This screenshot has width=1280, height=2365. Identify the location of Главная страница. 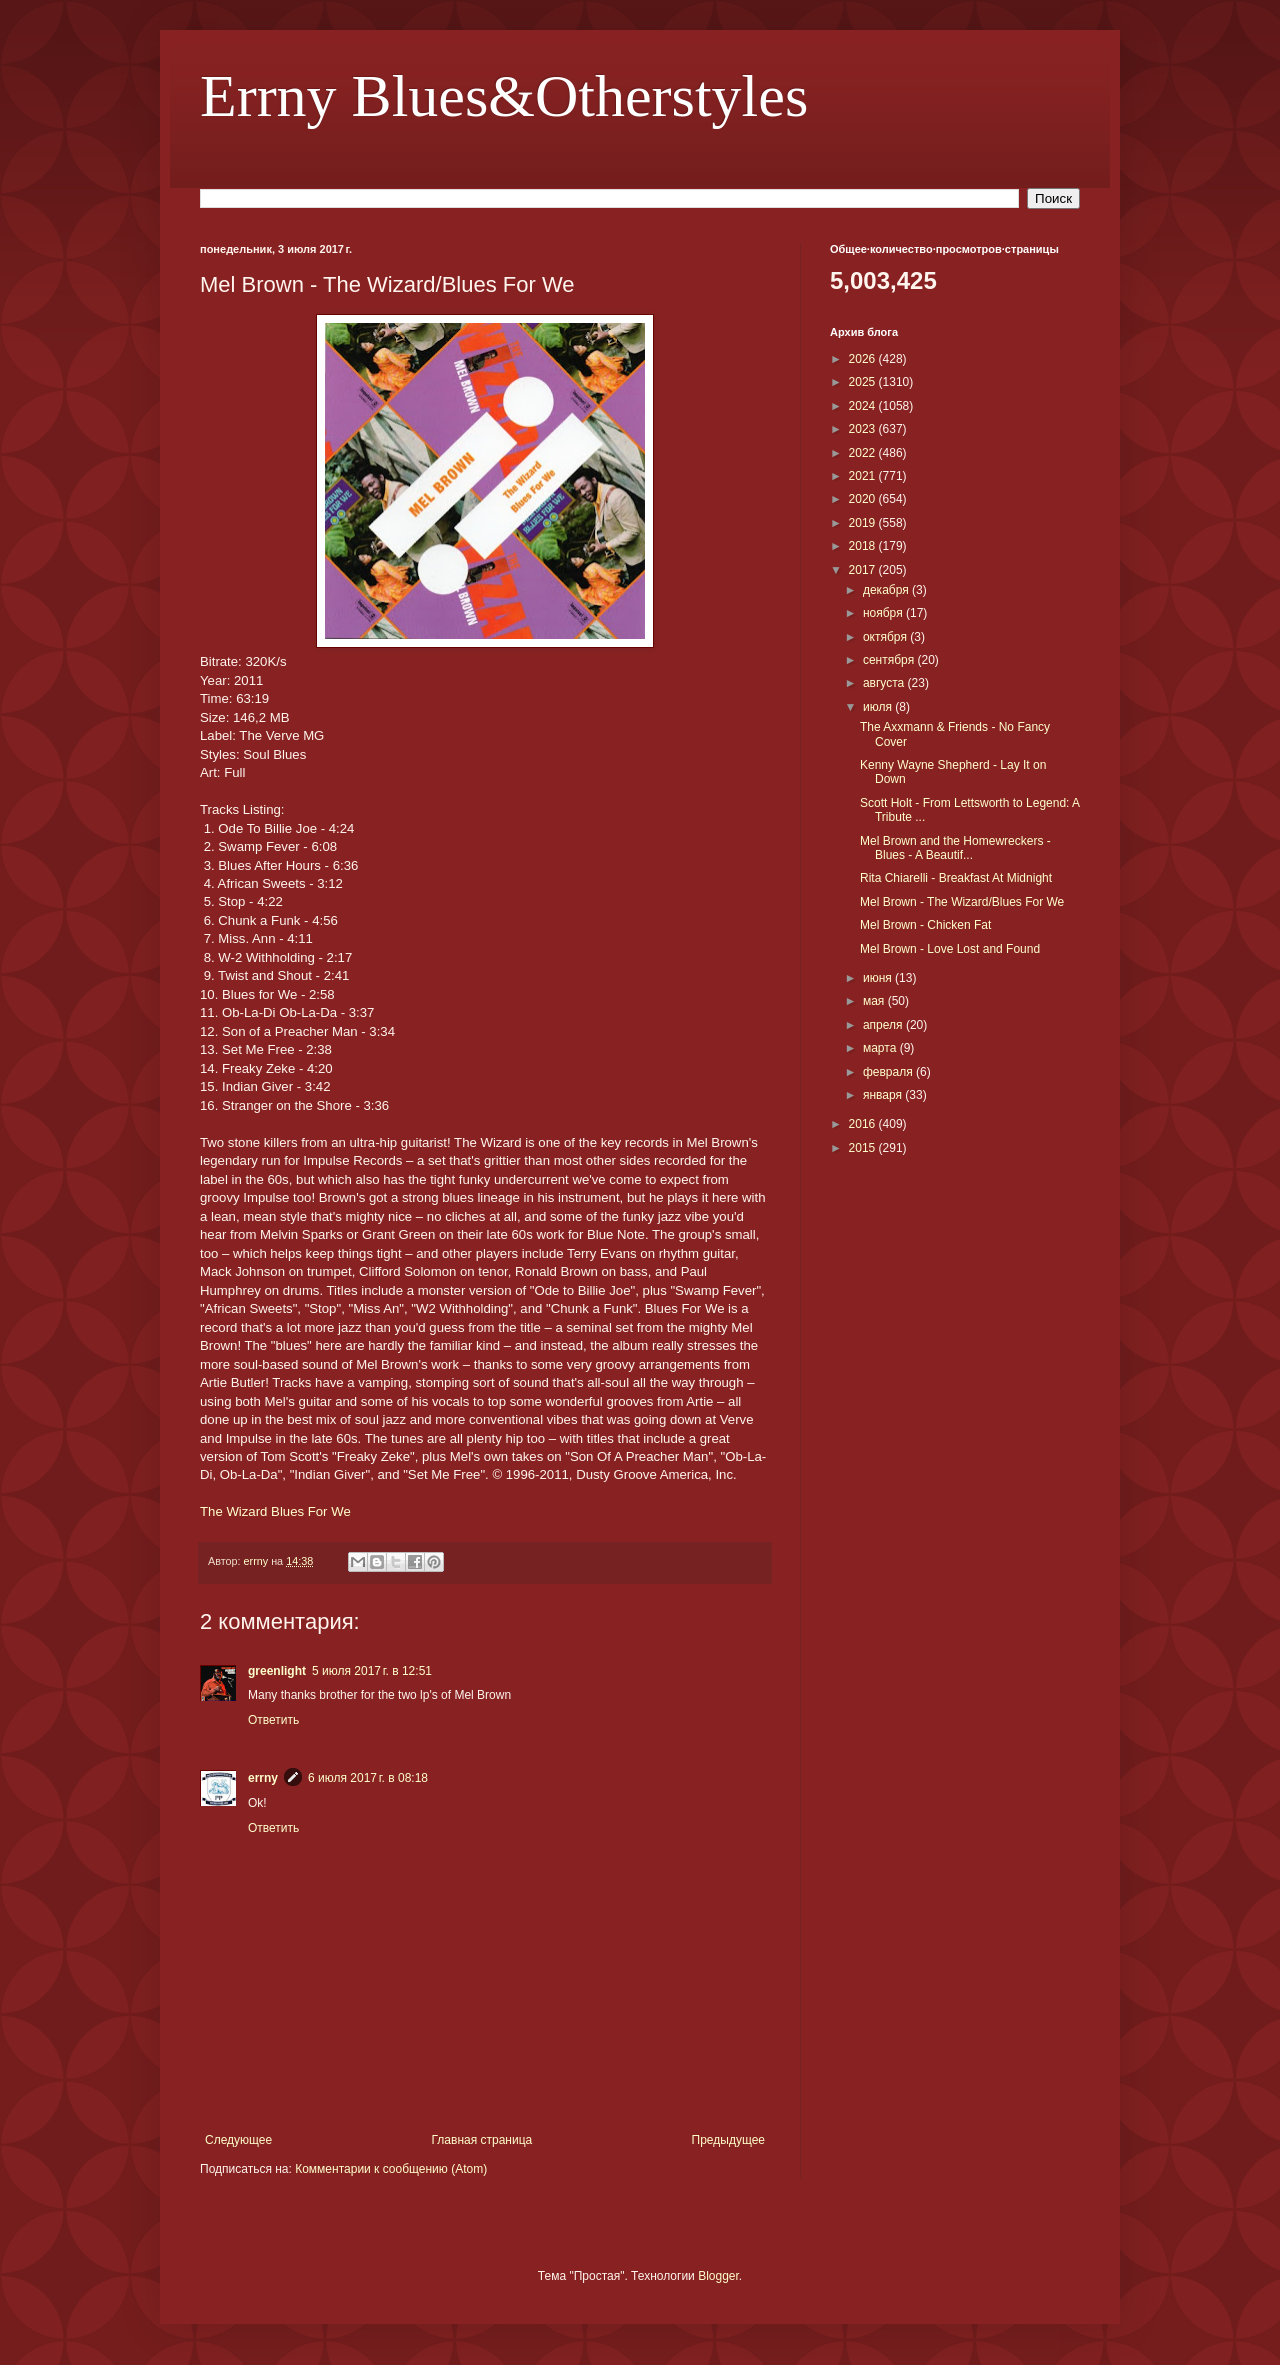
(482, 2140).